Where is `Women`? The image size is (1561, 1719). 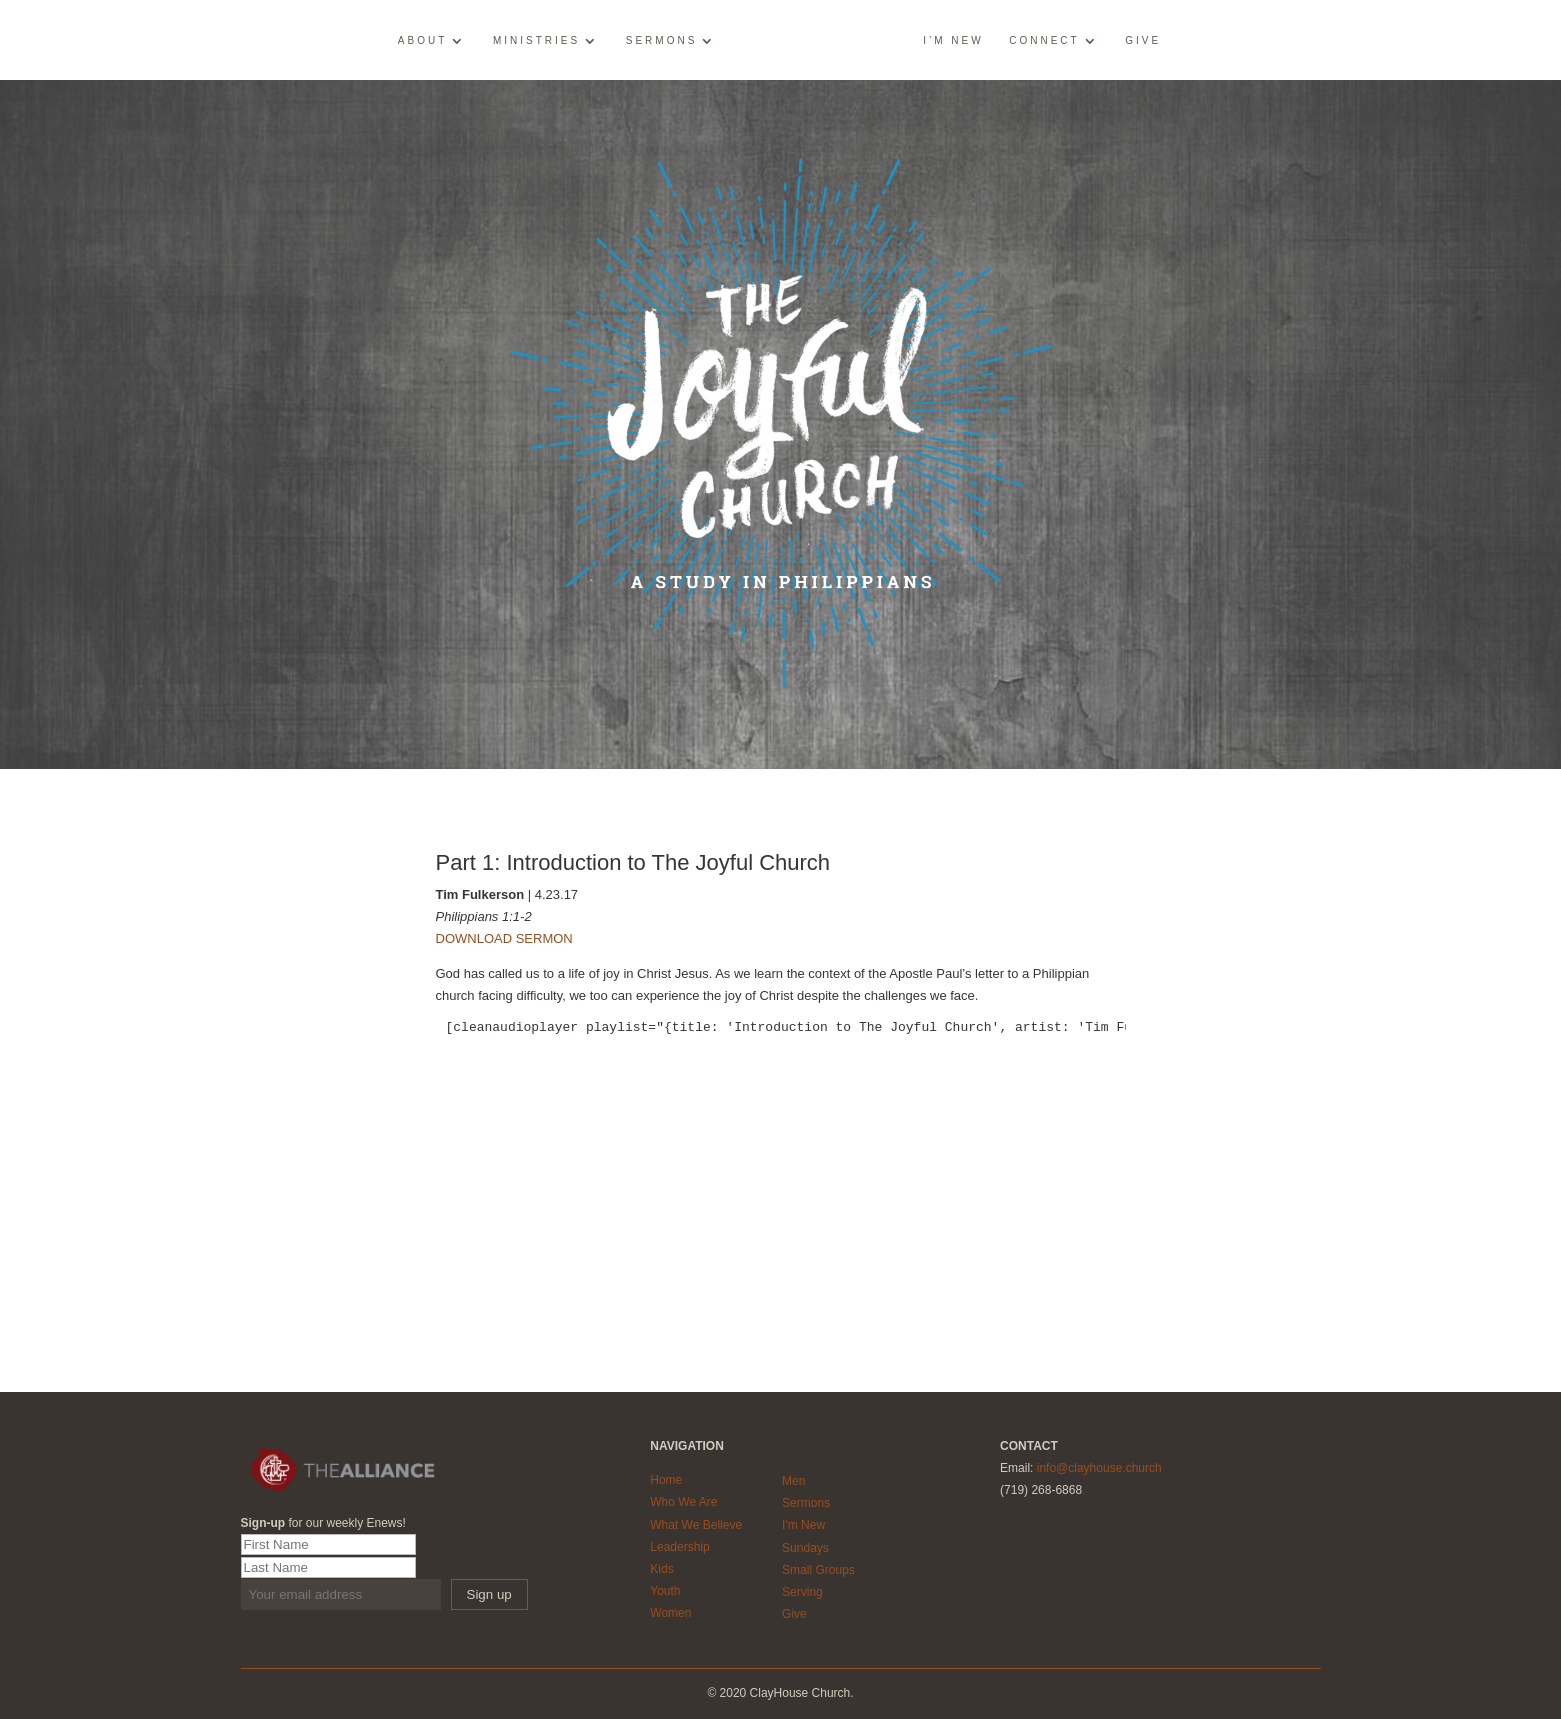
Women is located at coordinates (670, 1613).